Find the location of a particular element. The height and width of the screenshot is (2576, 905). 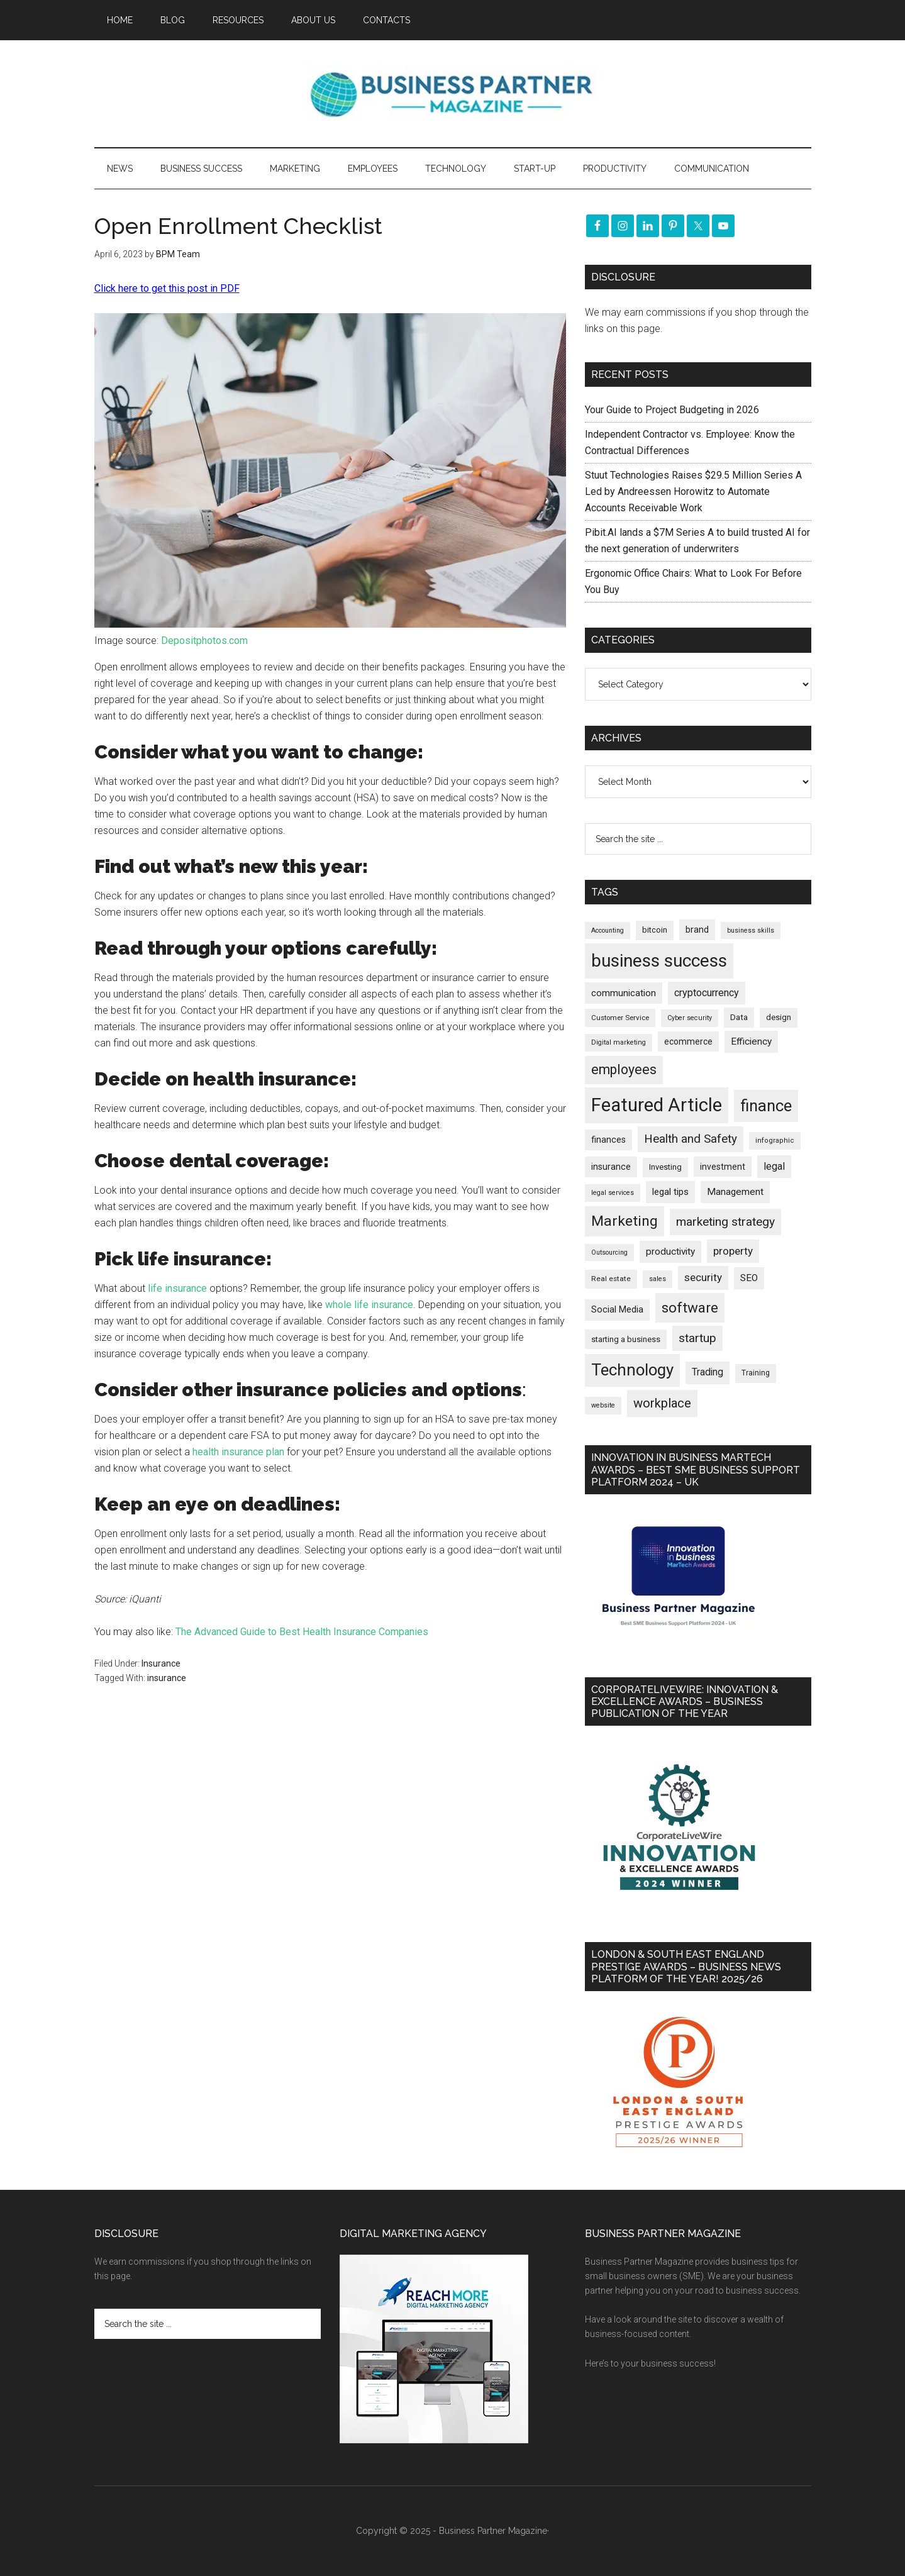

finance [finance (1,259 items)] is located at coordinates (766, 1105).